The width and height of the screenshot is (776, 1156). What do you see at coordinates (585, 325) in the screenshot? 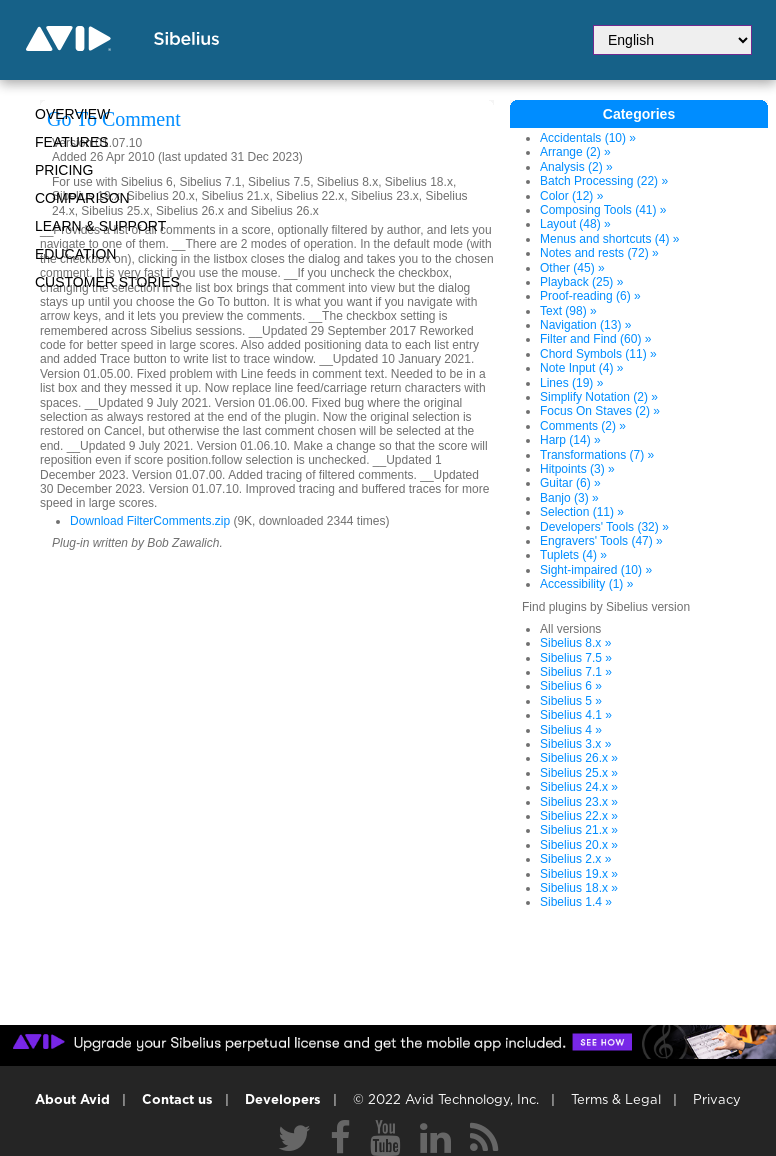
I see `Navigation (13) »` at bounding box center [585, 325].